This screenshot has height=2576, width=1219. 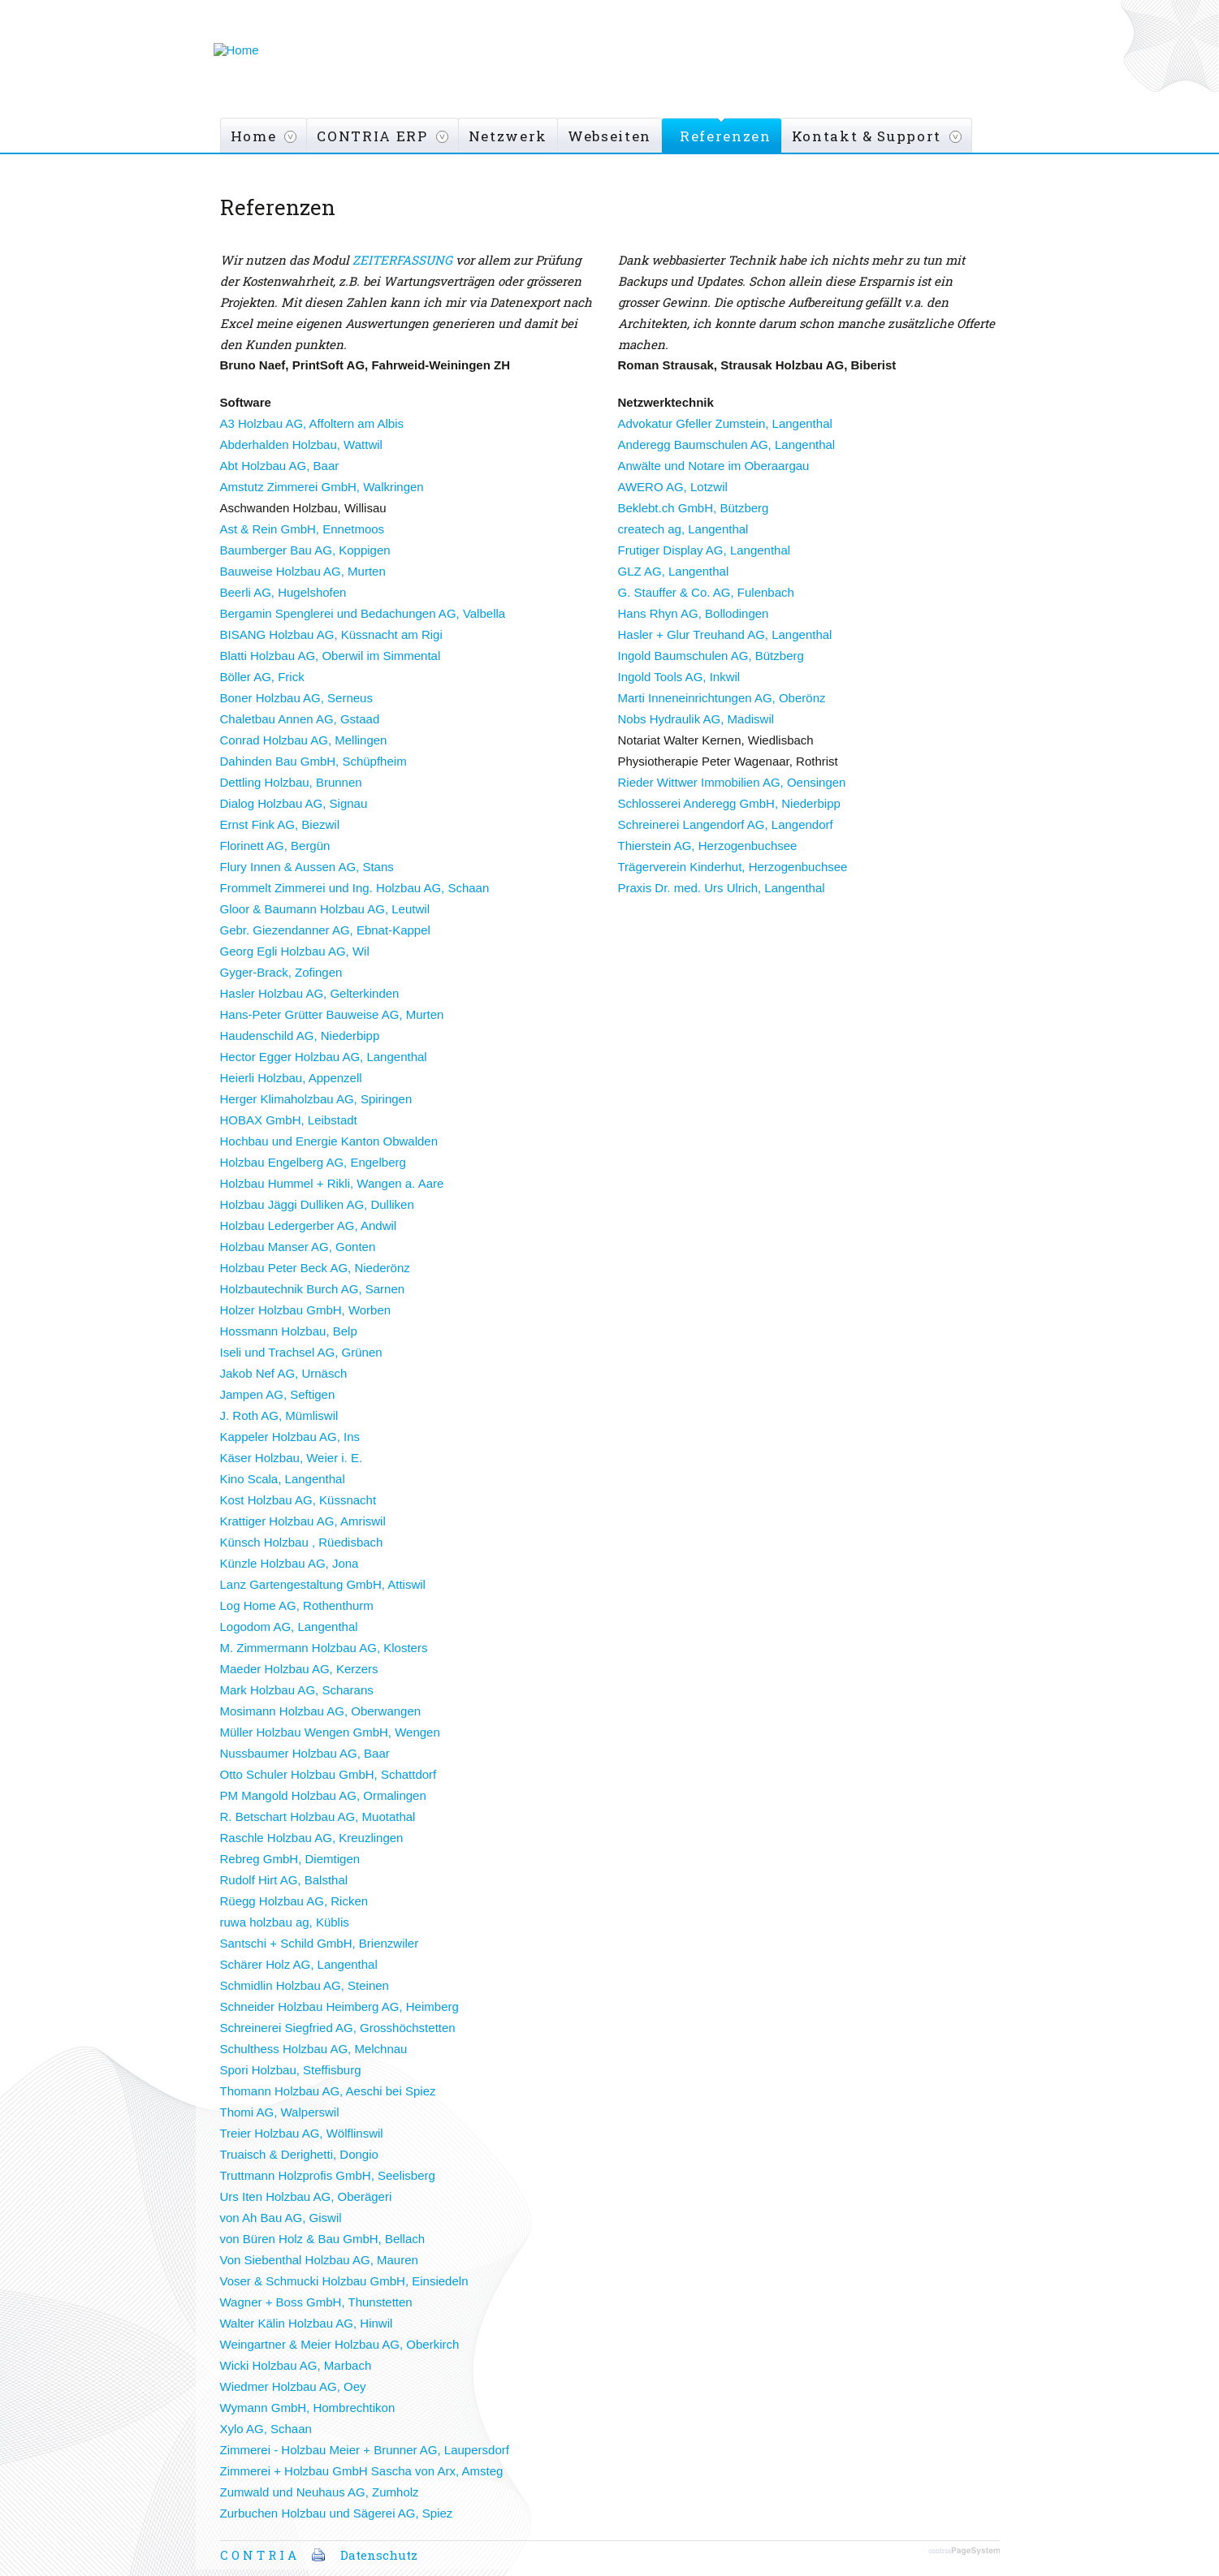 I want to click on Hasler + Glur Treuhand AG, Langenthal, so click(x=725, y=634).